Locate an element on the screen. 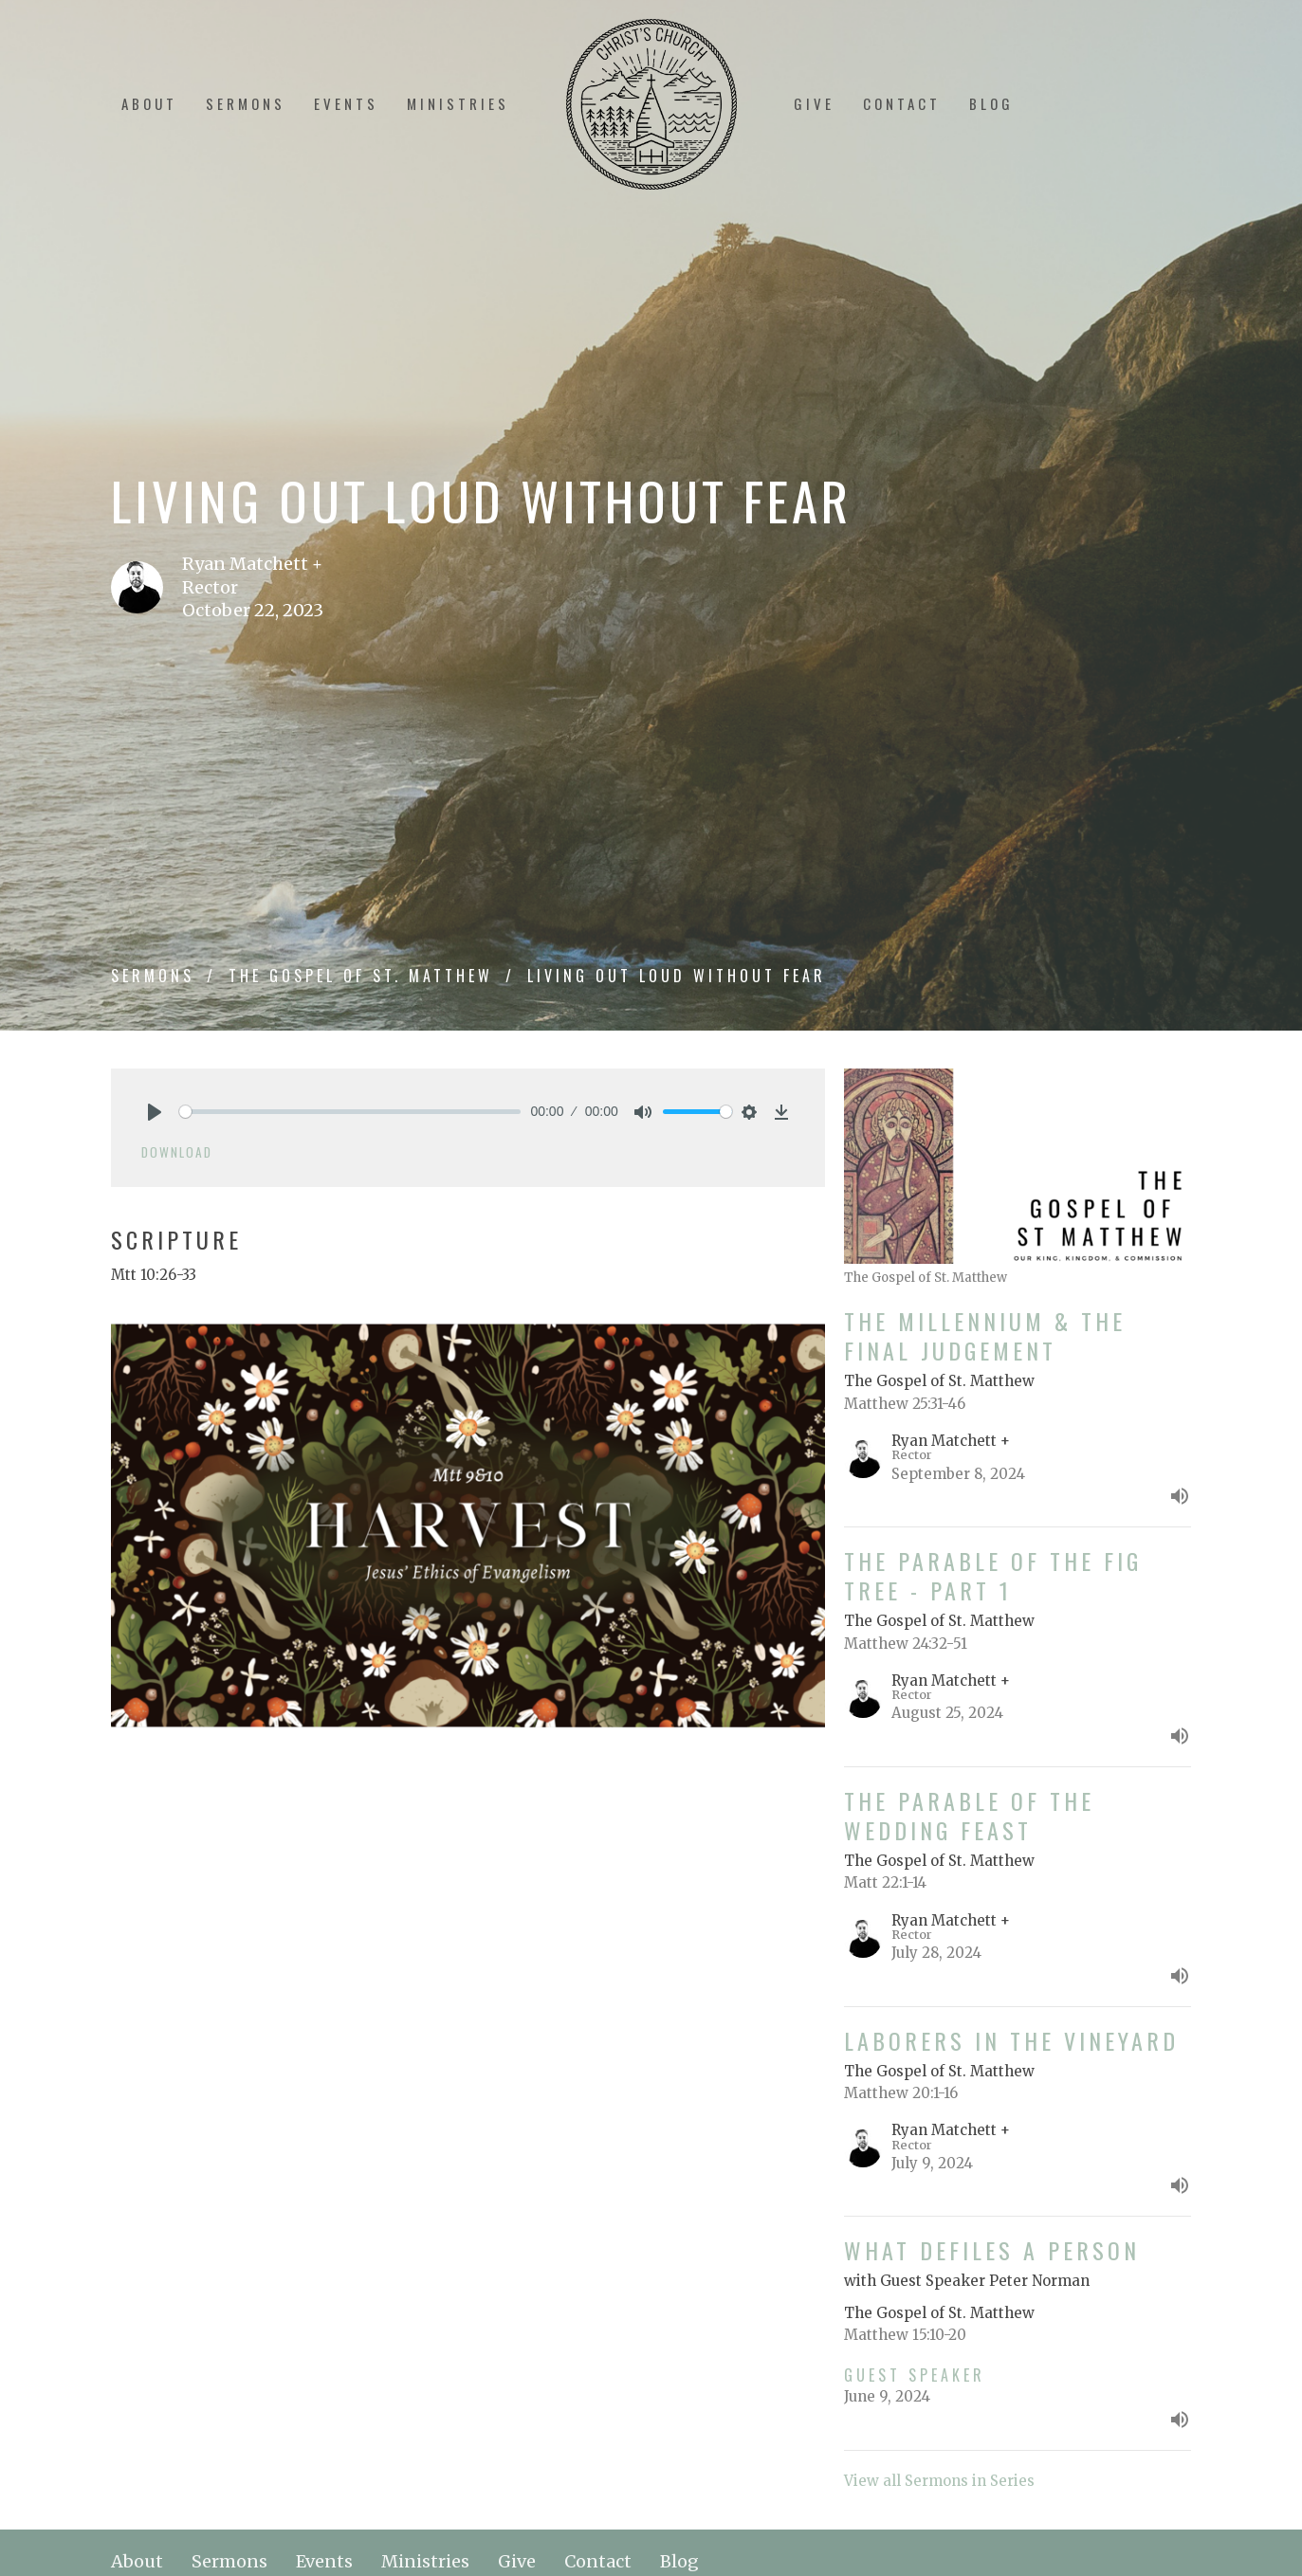 The image size is (1302, 2576). Download is located at coordinates (176, 1151).